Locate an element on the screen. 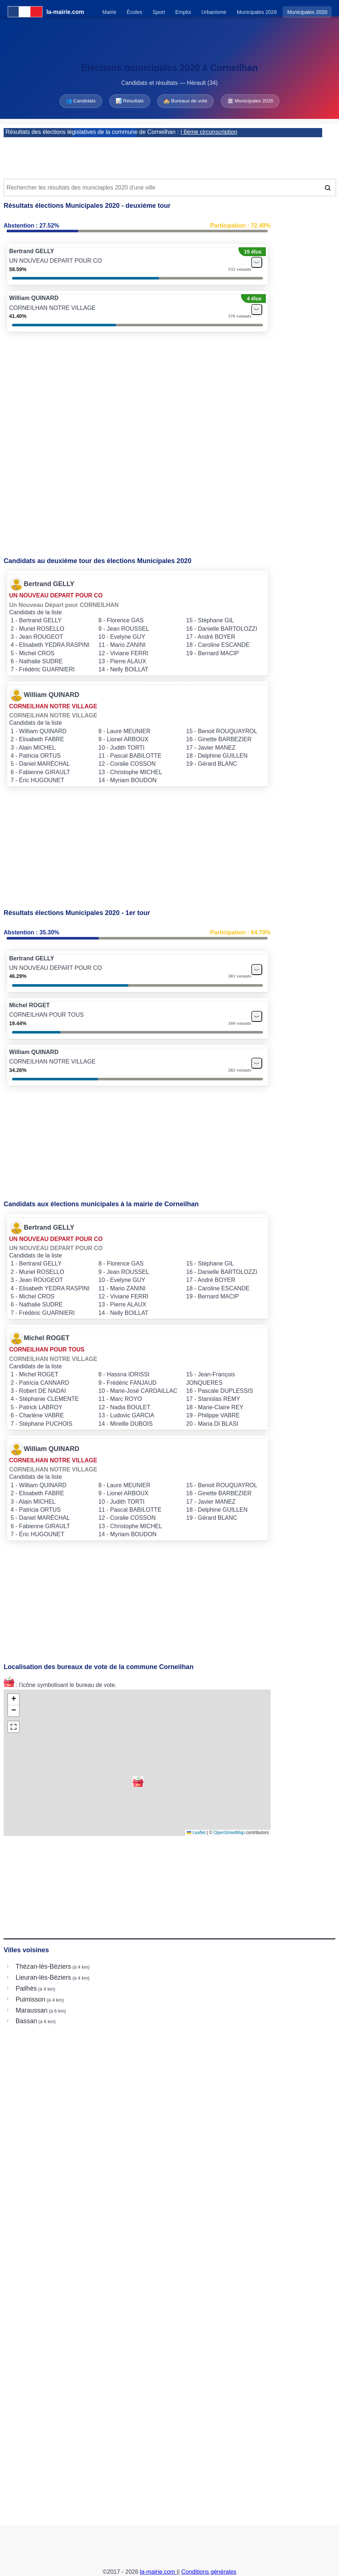 Image resolution: width=339 pixels, height=2576 pixels. Thézan-lès-Béziers is located at coordinates (43, 1966).